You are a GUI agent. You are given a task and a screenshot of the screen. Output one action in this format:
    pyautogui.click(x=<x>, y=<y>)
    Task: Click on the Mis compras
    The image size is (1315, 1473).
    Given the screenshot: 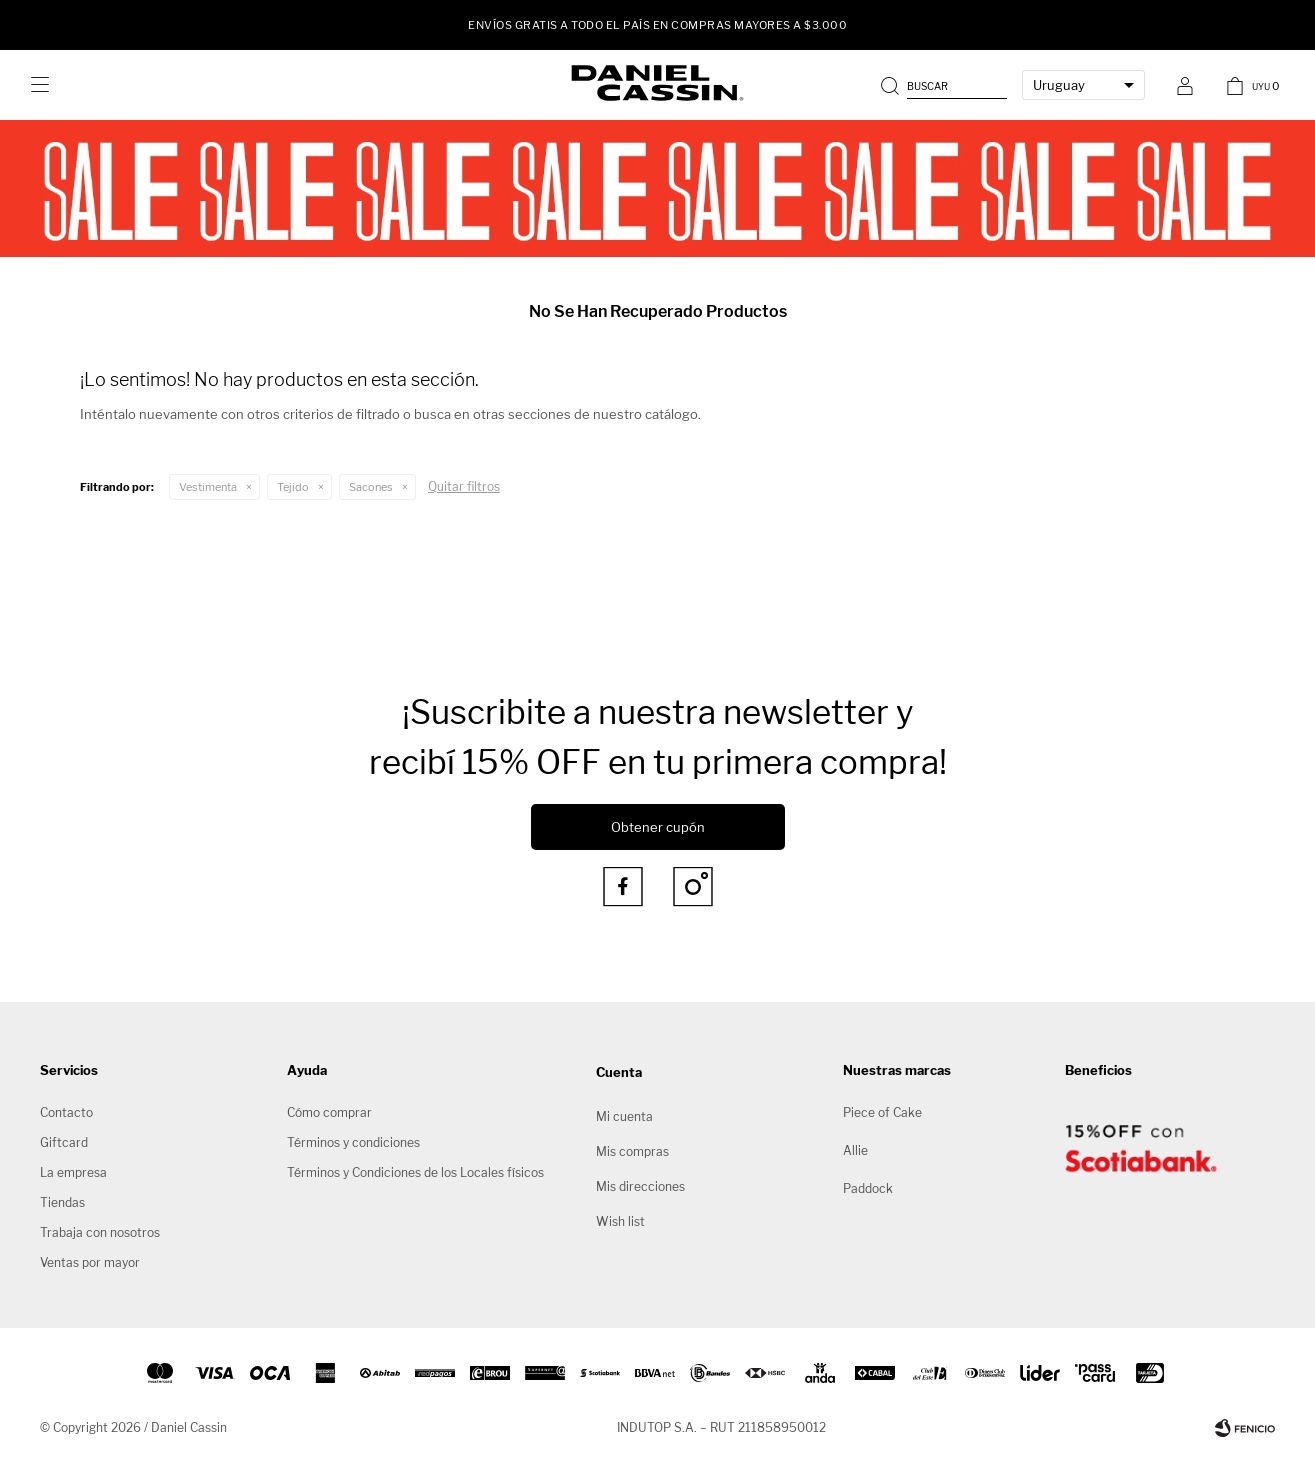 What is the action you would take?
    pyautogui.click(x=632, y=1151)
    